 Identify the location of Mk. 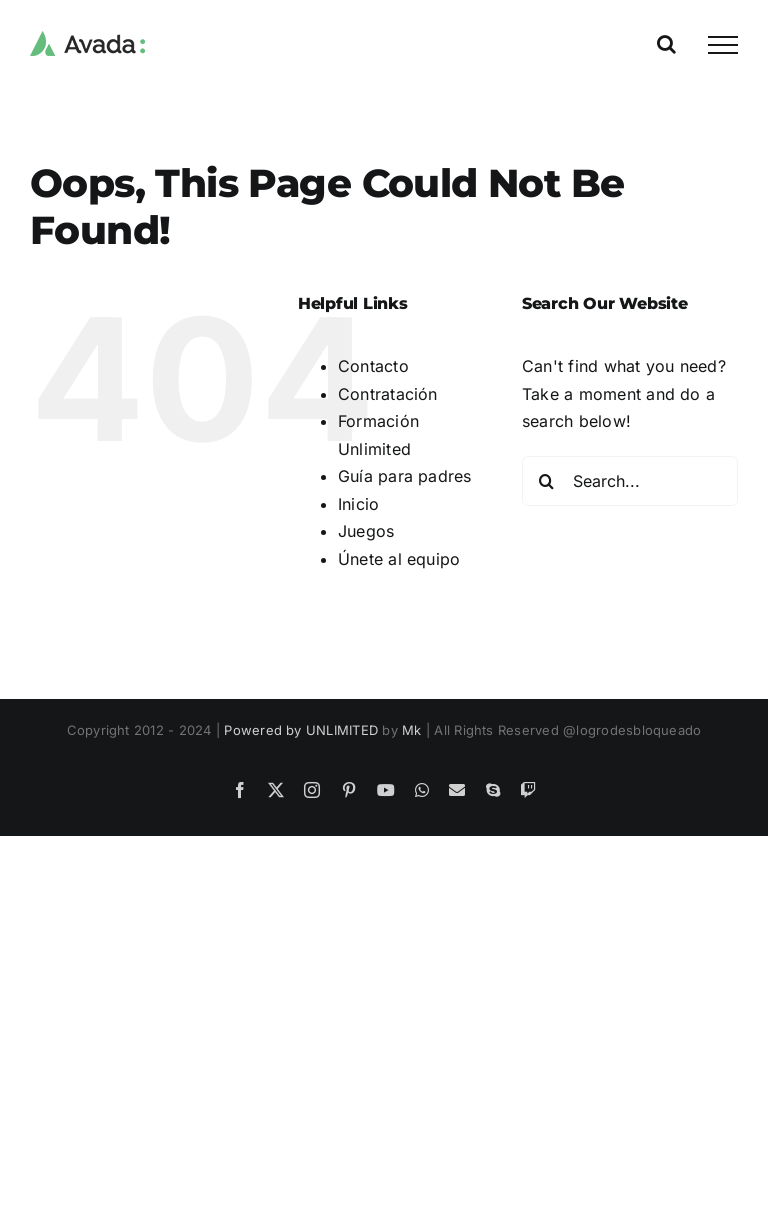
(411, 730).